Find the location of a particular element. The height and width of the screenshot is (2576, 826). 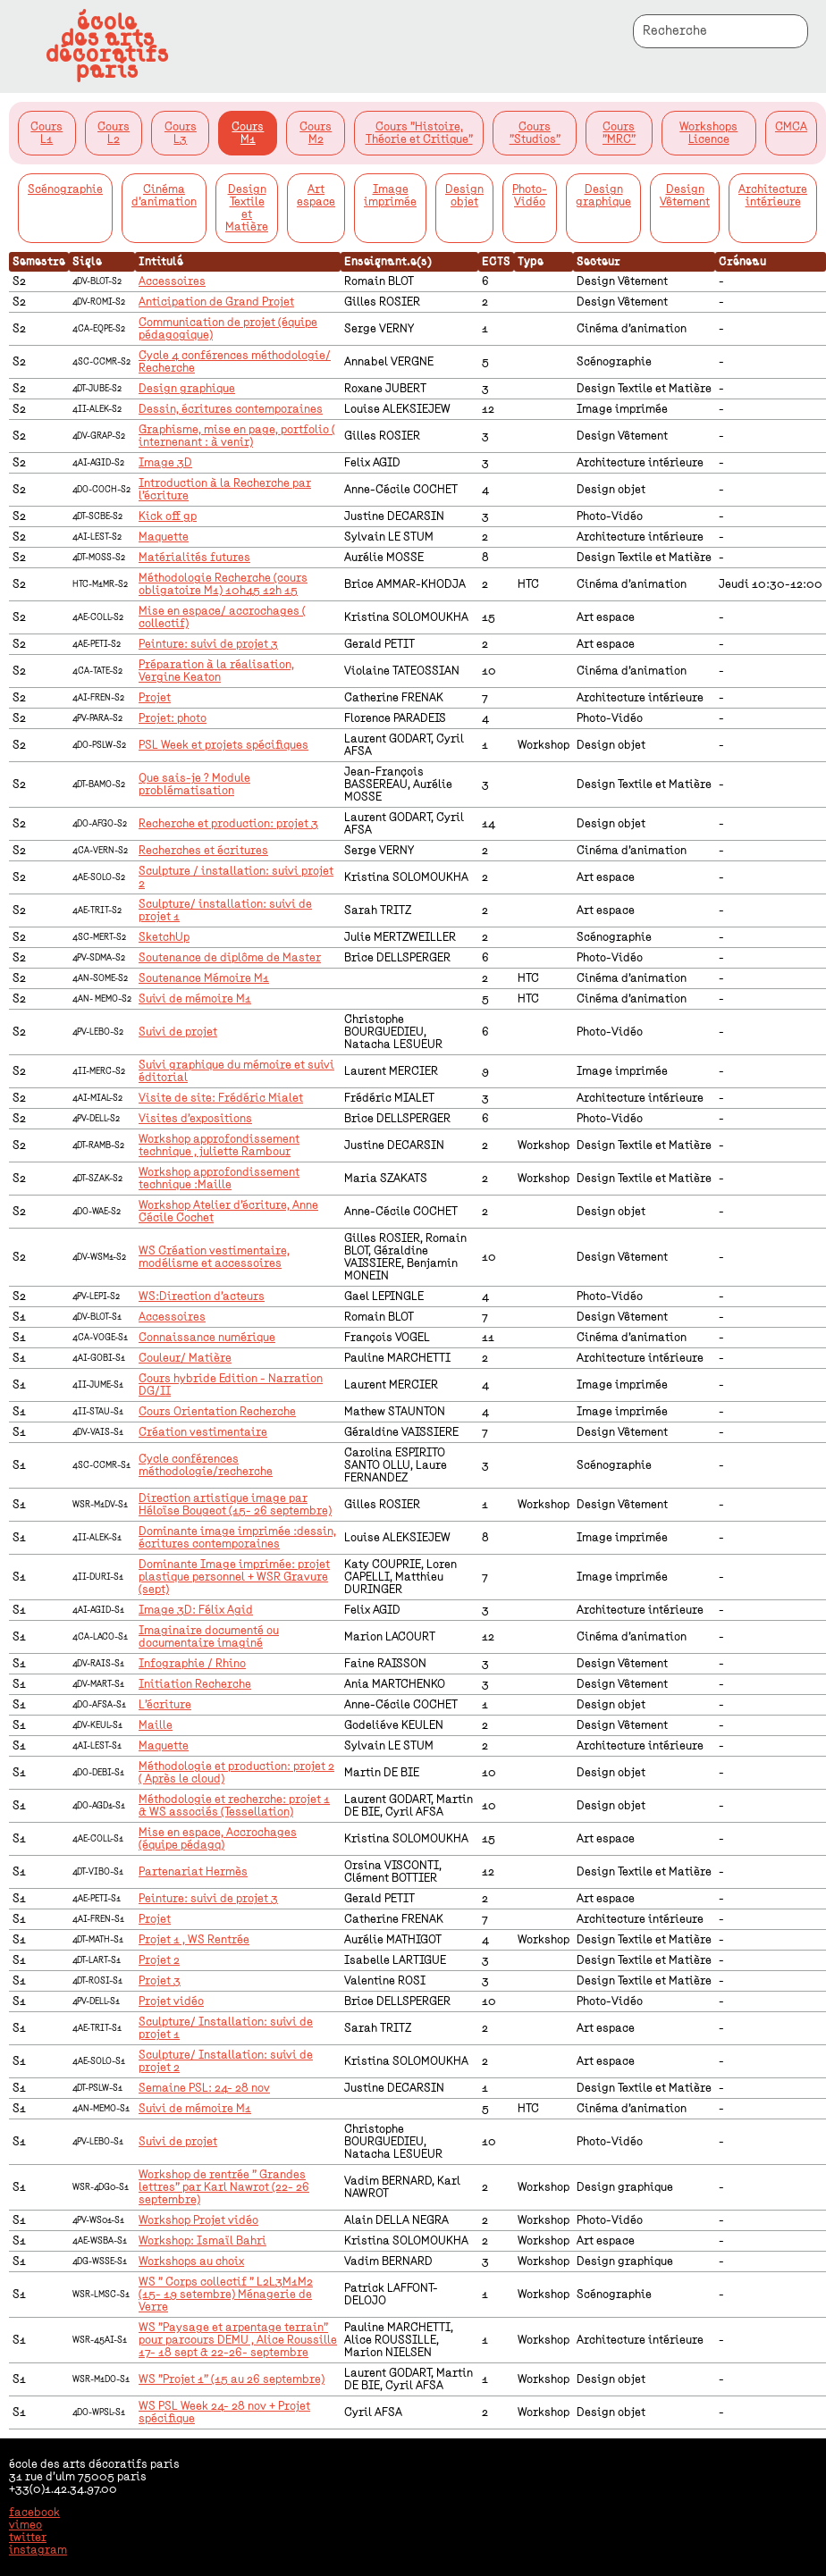

WS "Projet 1" (15 au 26 septembre) is located at coordinates (231, 2379).